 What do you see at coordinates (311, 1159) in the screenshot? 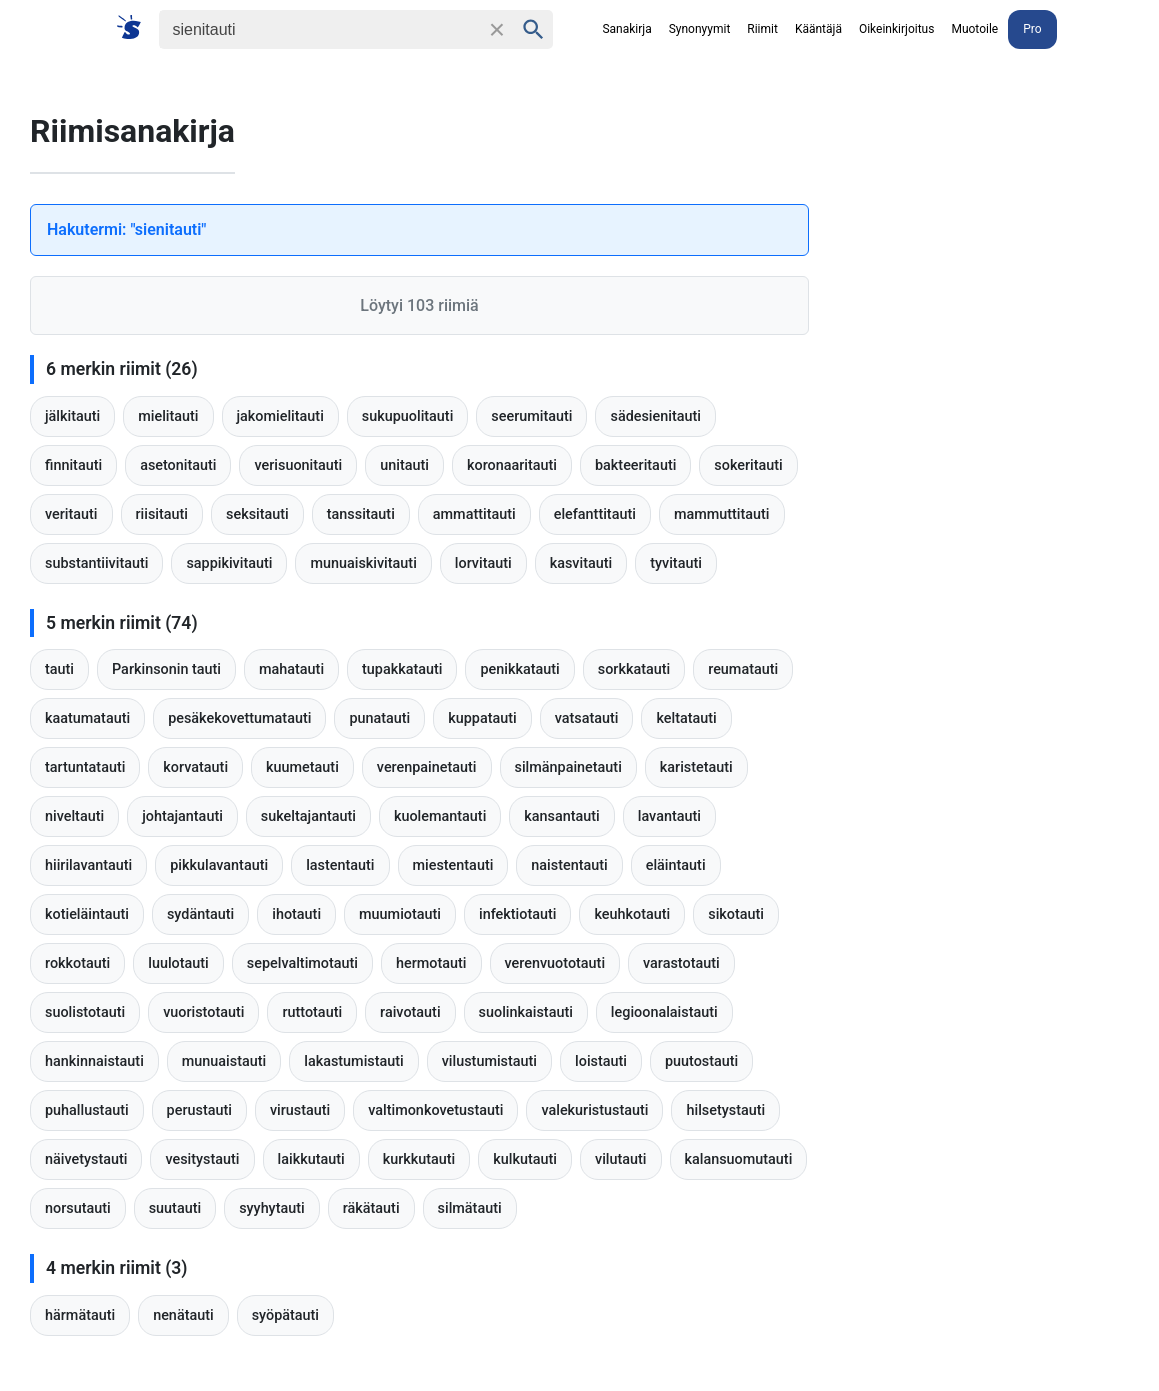
I see `laikkutauti` at bounding box center [311, 1159].